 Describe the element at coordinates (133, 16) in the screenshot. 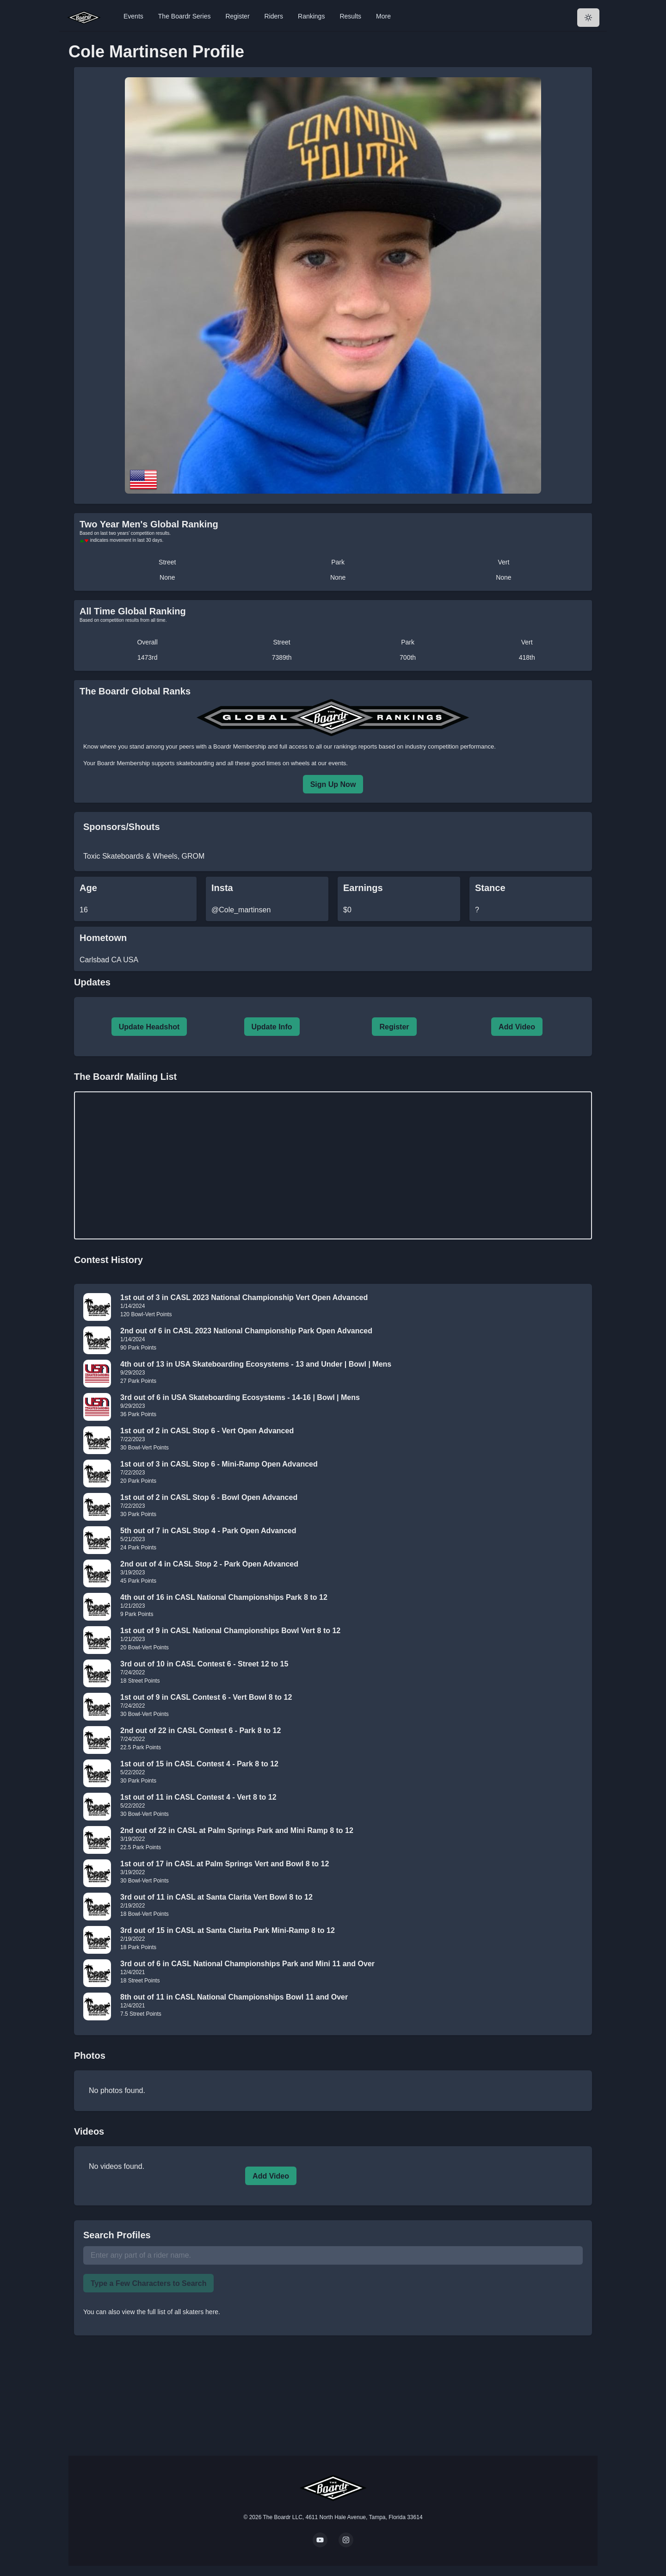

I see `Events` at that location.